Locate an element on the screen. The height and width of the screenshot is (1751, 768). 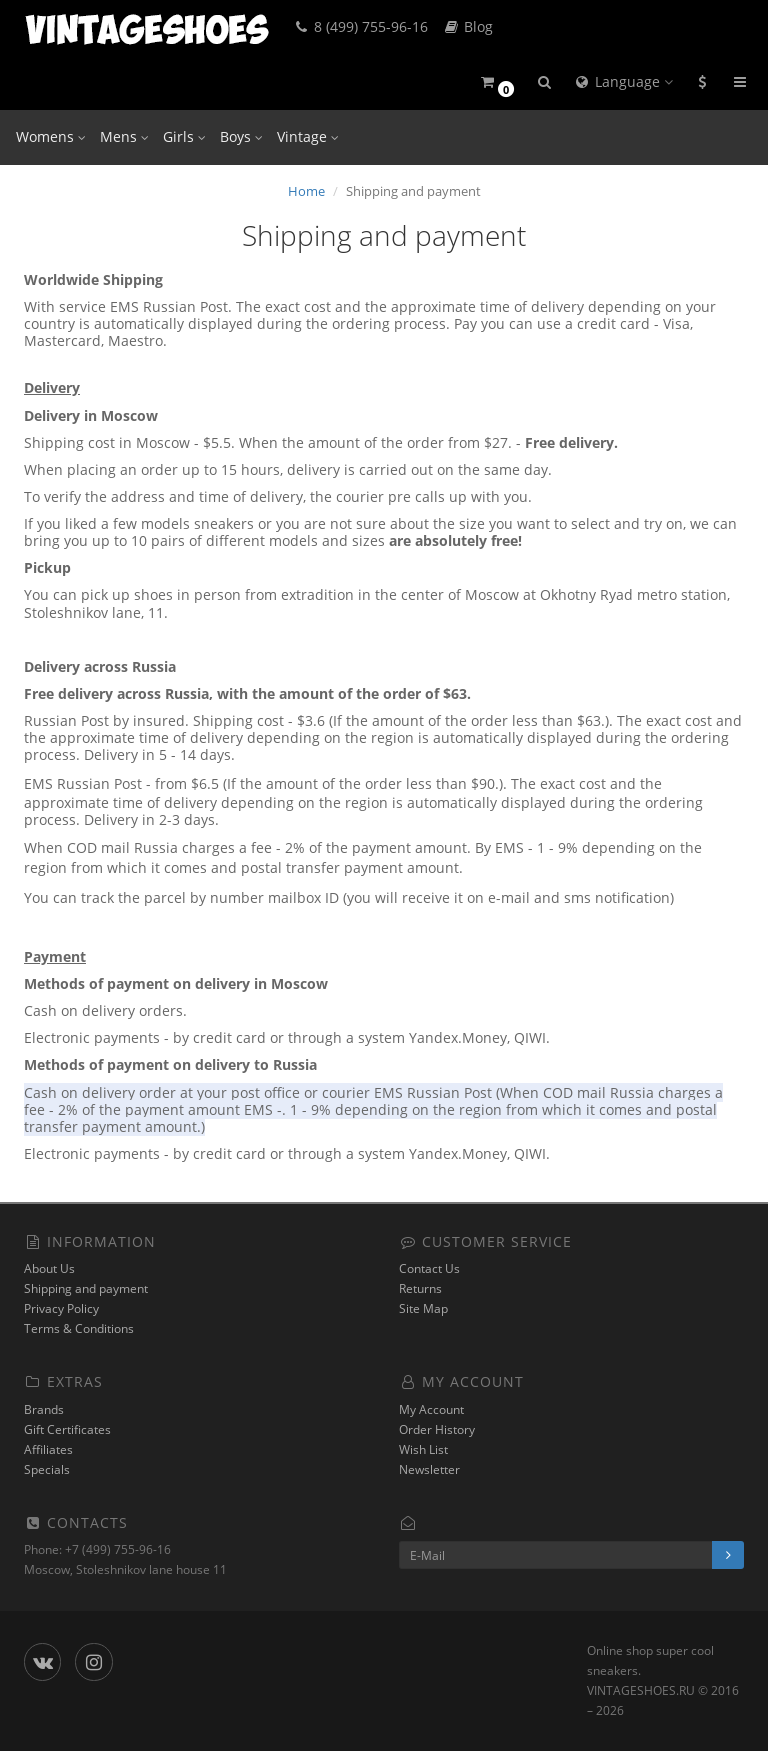
Boys is located at coordinates (241, 136).